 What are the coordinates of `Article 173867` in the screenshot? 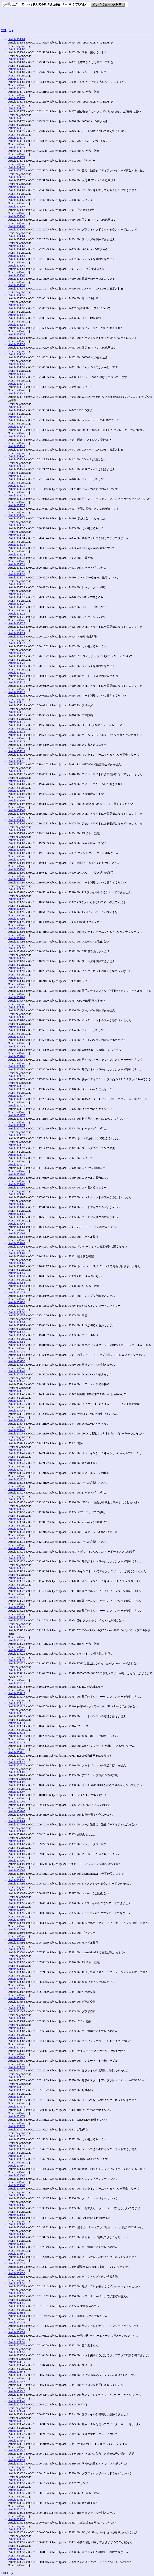 It's located at (16, 2185).